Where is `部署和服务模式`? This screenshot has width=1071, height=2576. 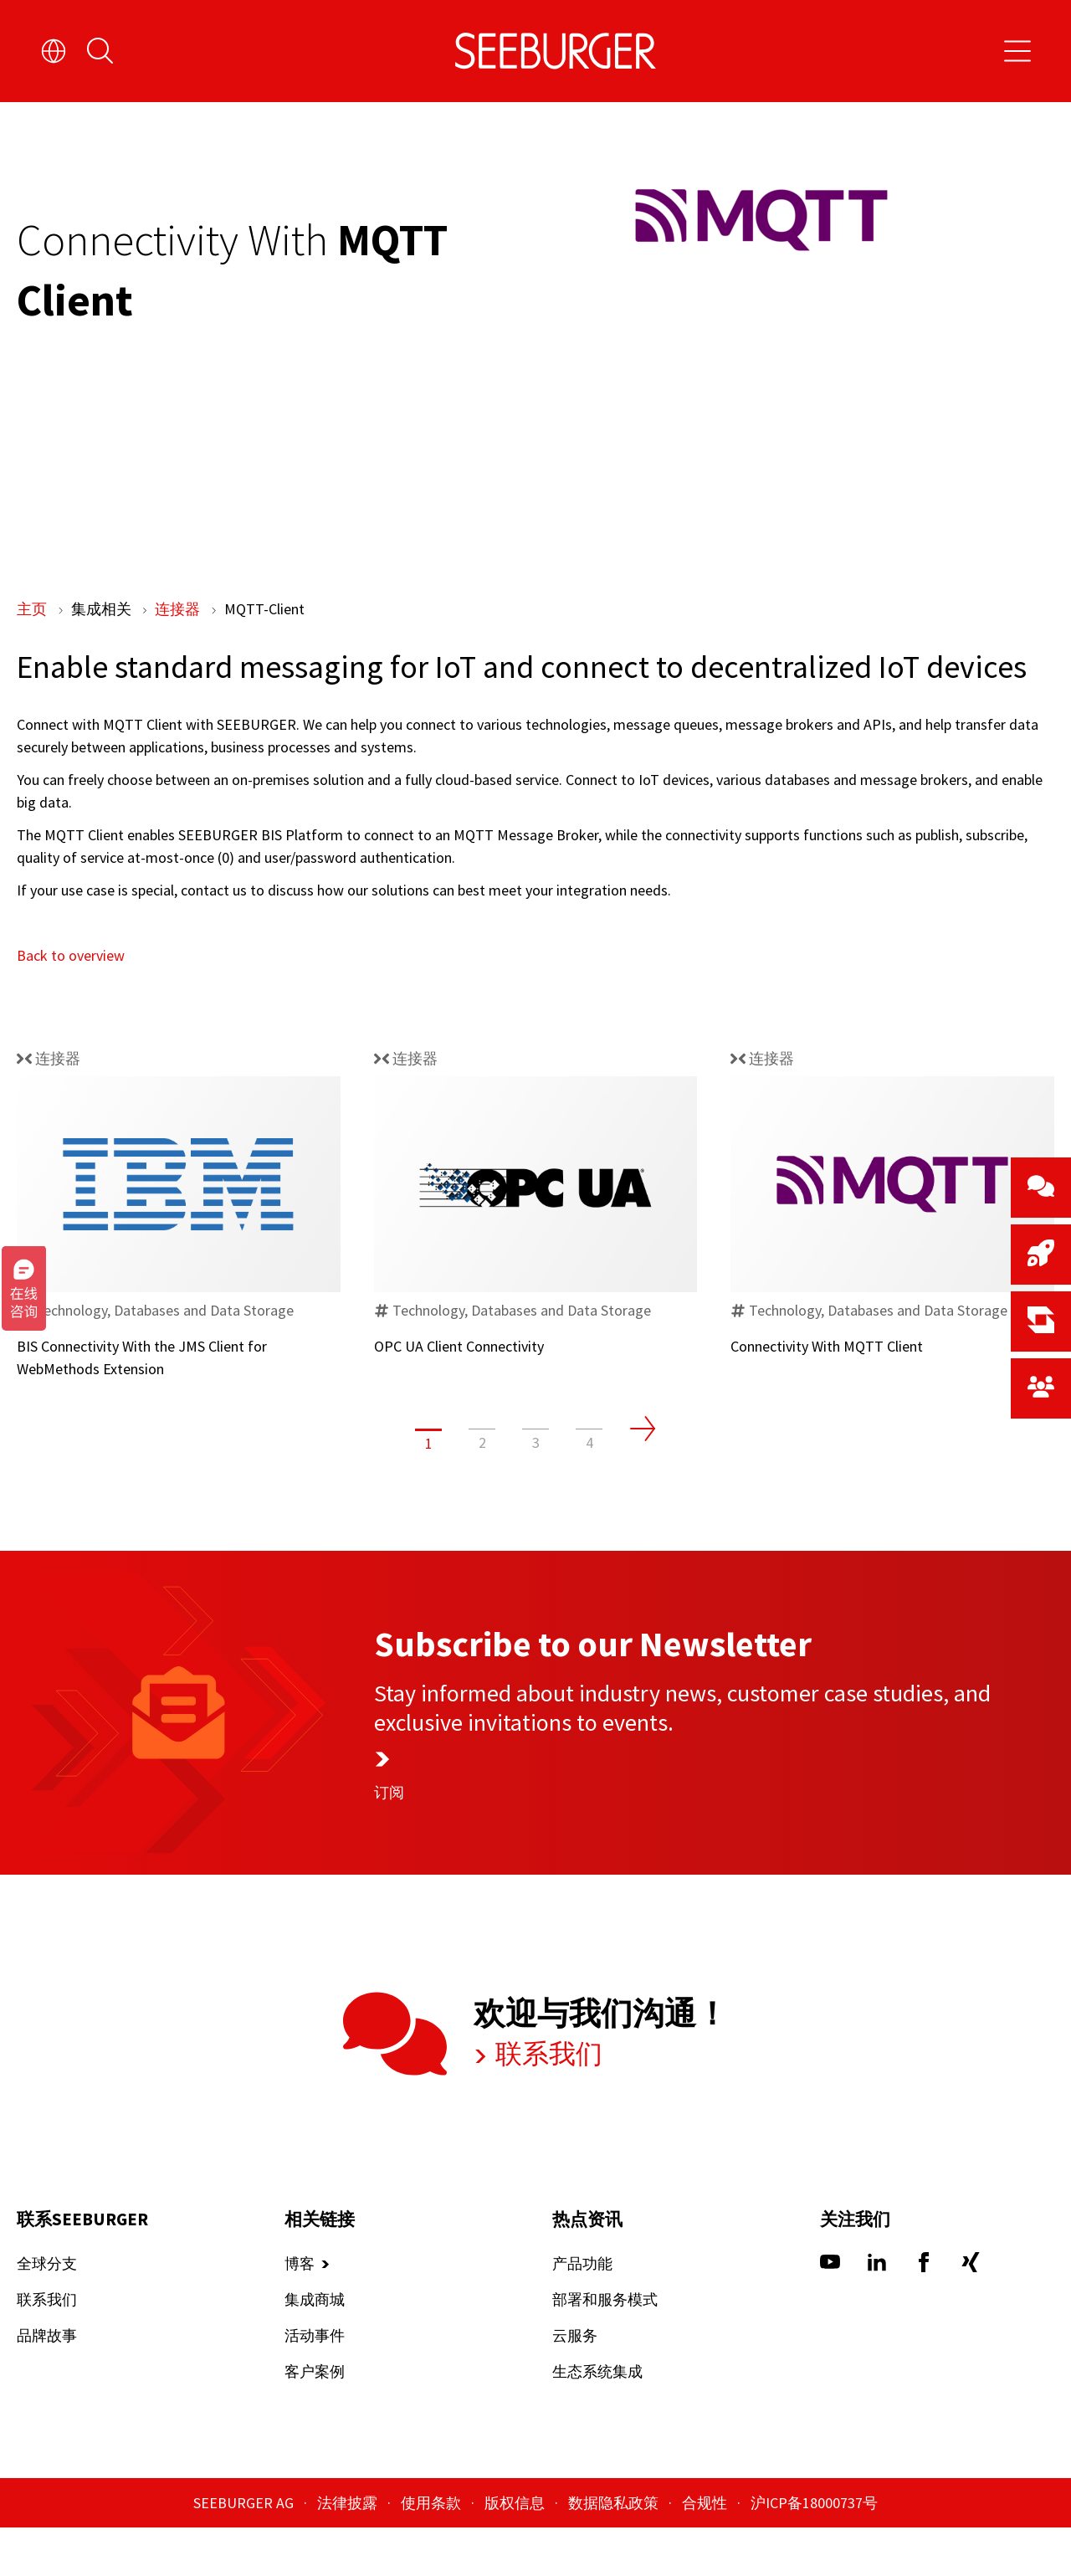
部署和服务模式 is located at coordinates (605, 2348).